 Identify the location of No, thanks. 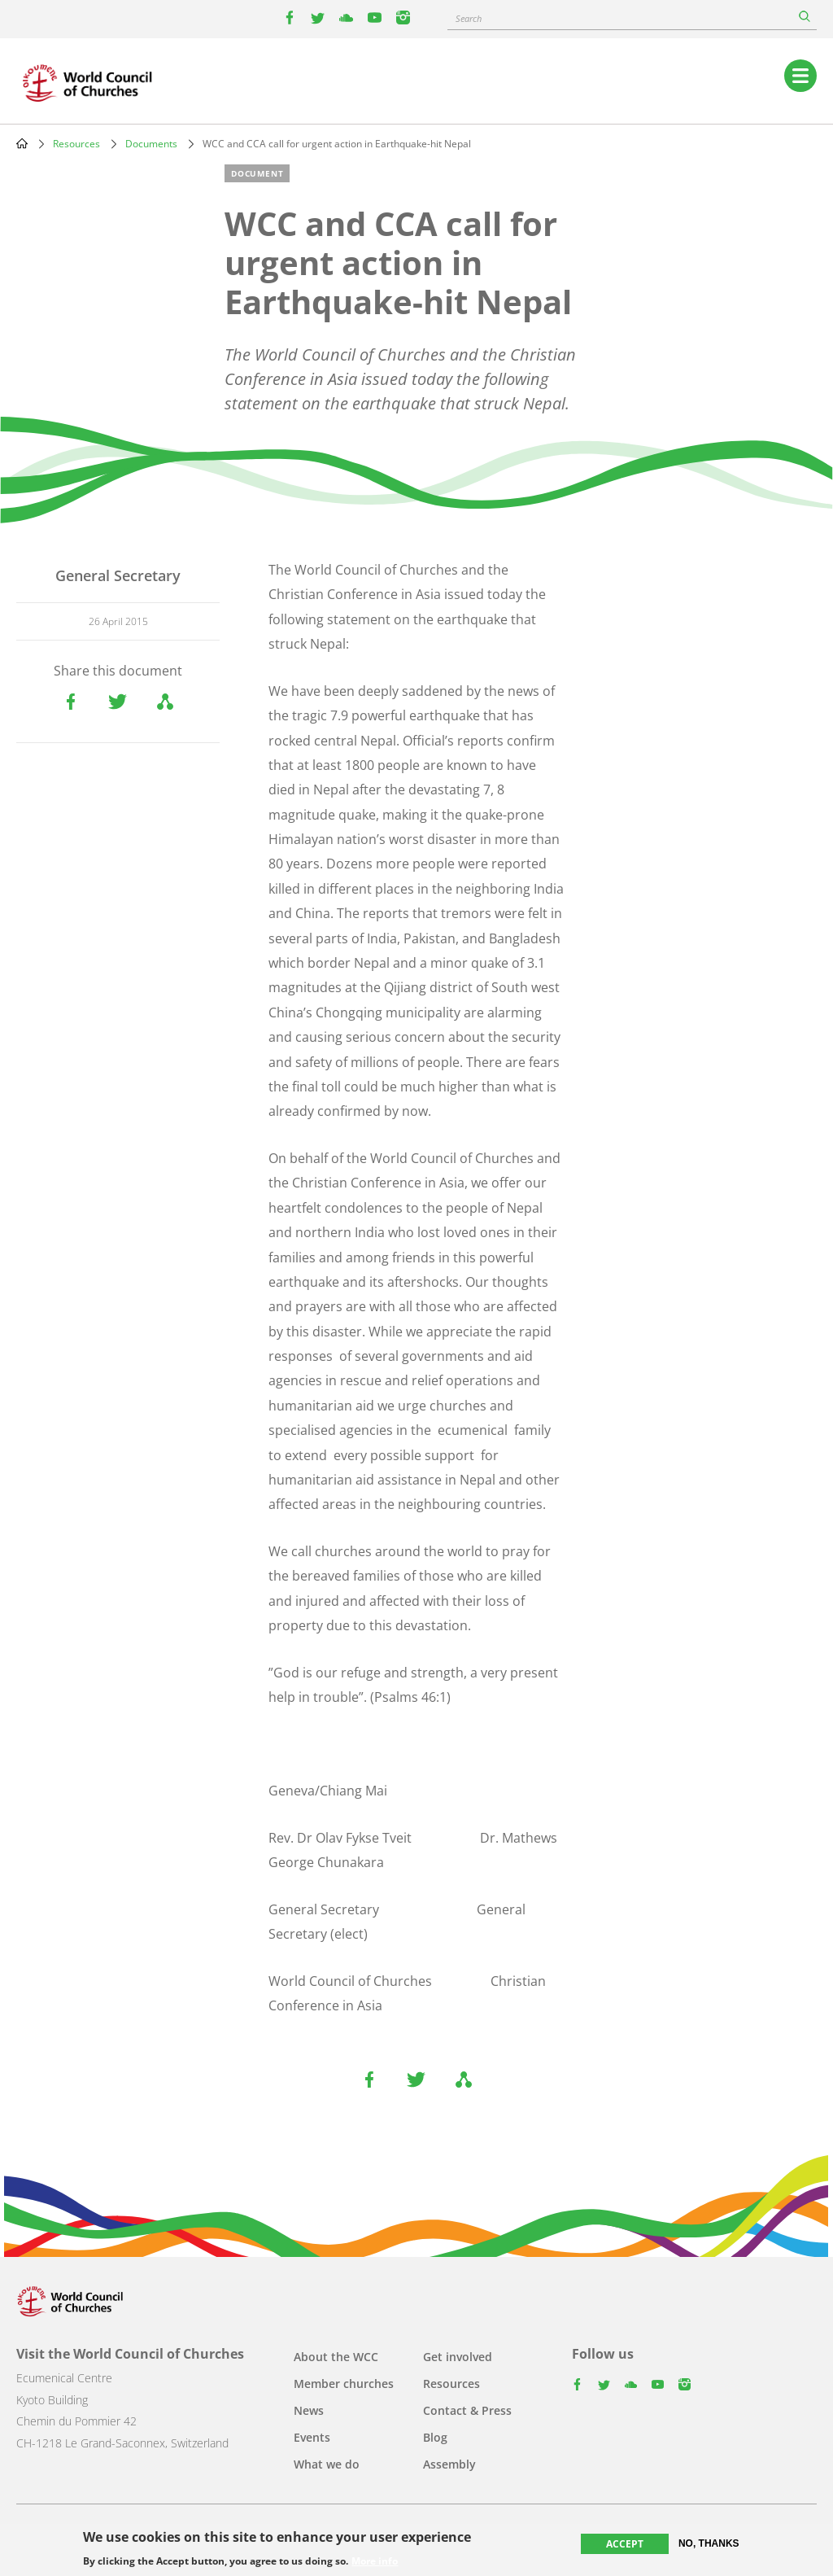
(708, 2543).